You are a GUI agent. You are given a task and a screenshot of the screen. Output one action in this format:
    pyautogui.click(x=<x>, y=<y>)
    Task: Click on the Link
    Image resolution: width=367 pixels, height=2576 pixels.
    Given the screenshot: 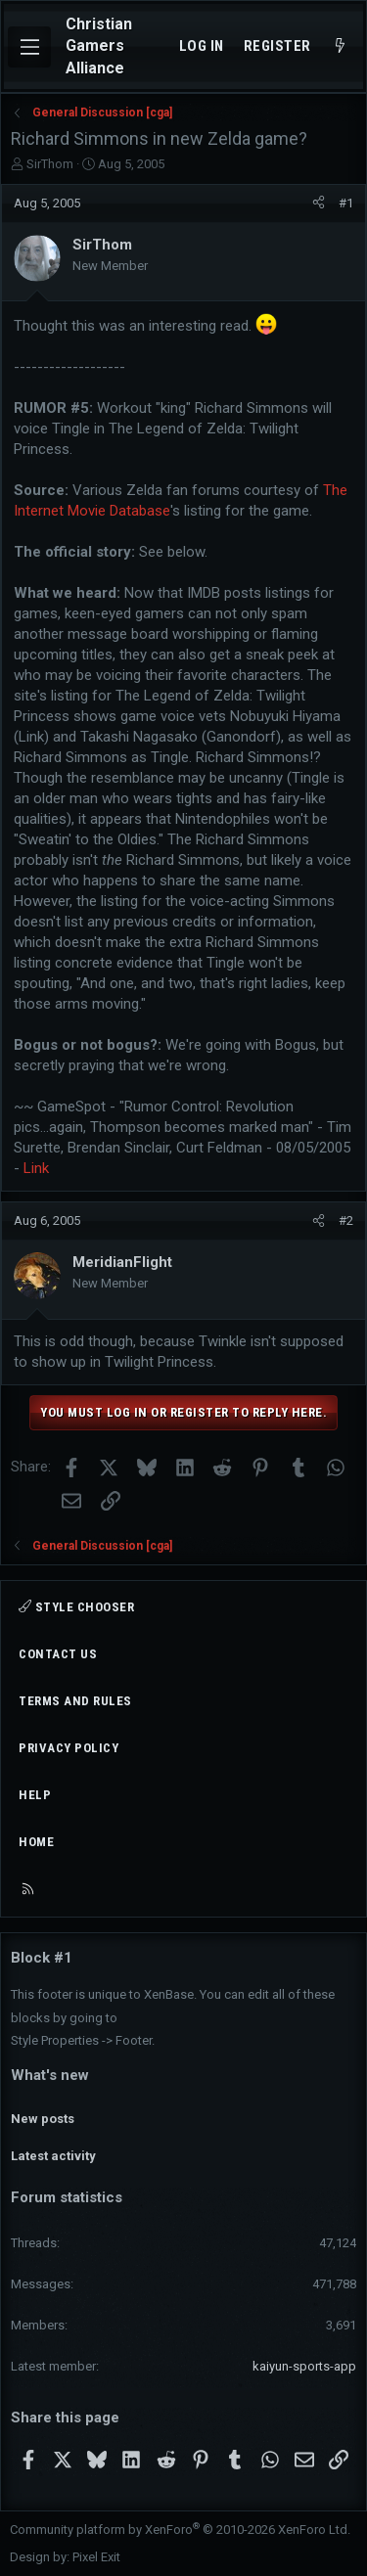 What is the action you would take?
    pyautogui.click(x=36, y=1168)
    